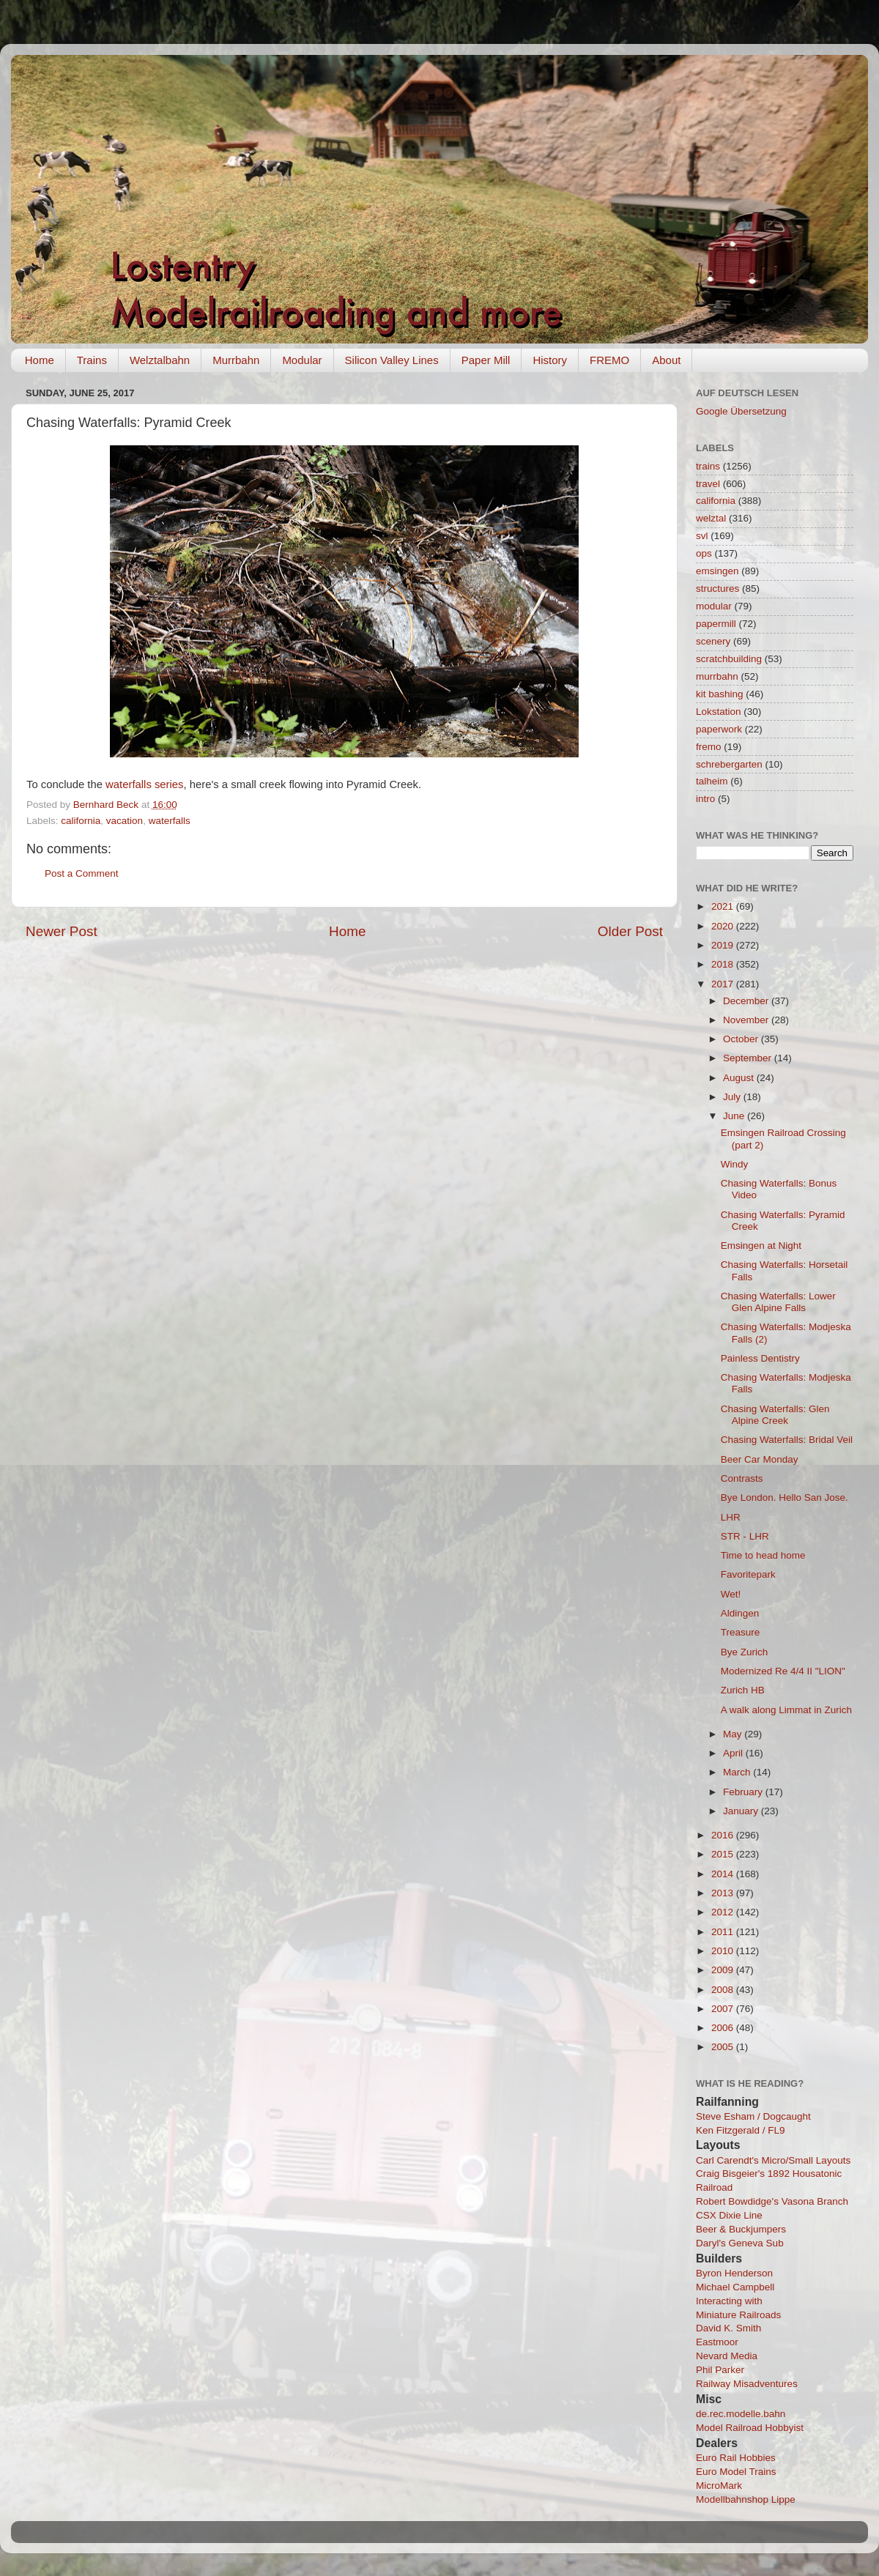  What do you see at coordinates (235, 360) in the screenshot?
I see `Murrbahn` at bounding box center [235, 360].